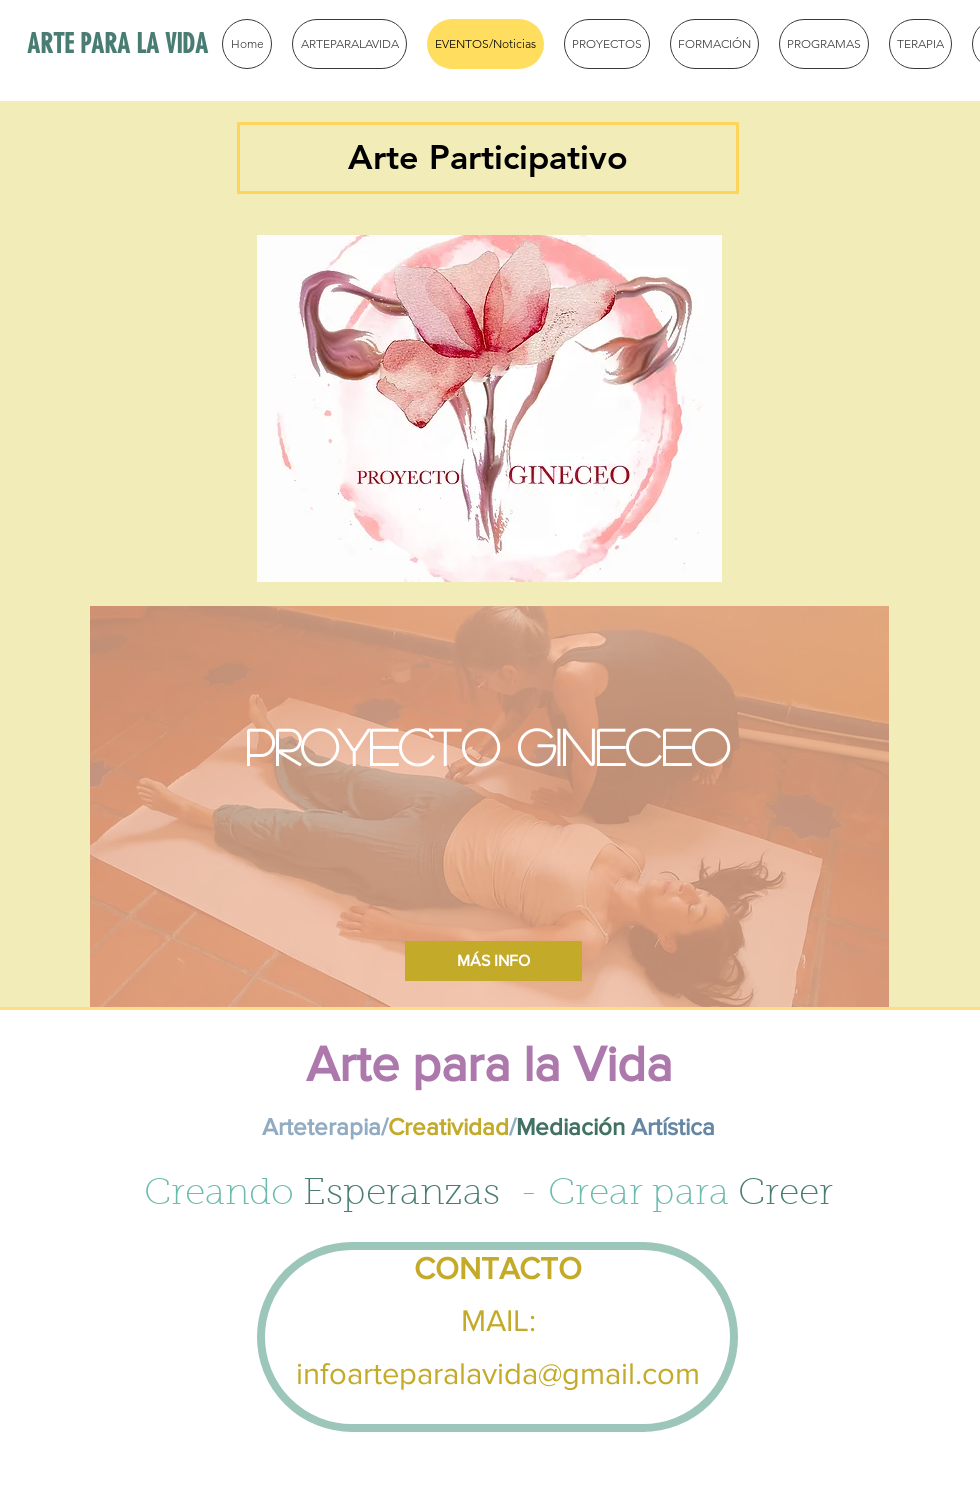 This screenshot has height=1487, width=980. Describe the element at coordinates (493, 961) in the screenshot. I see `[MÁS INFO]` at that location.